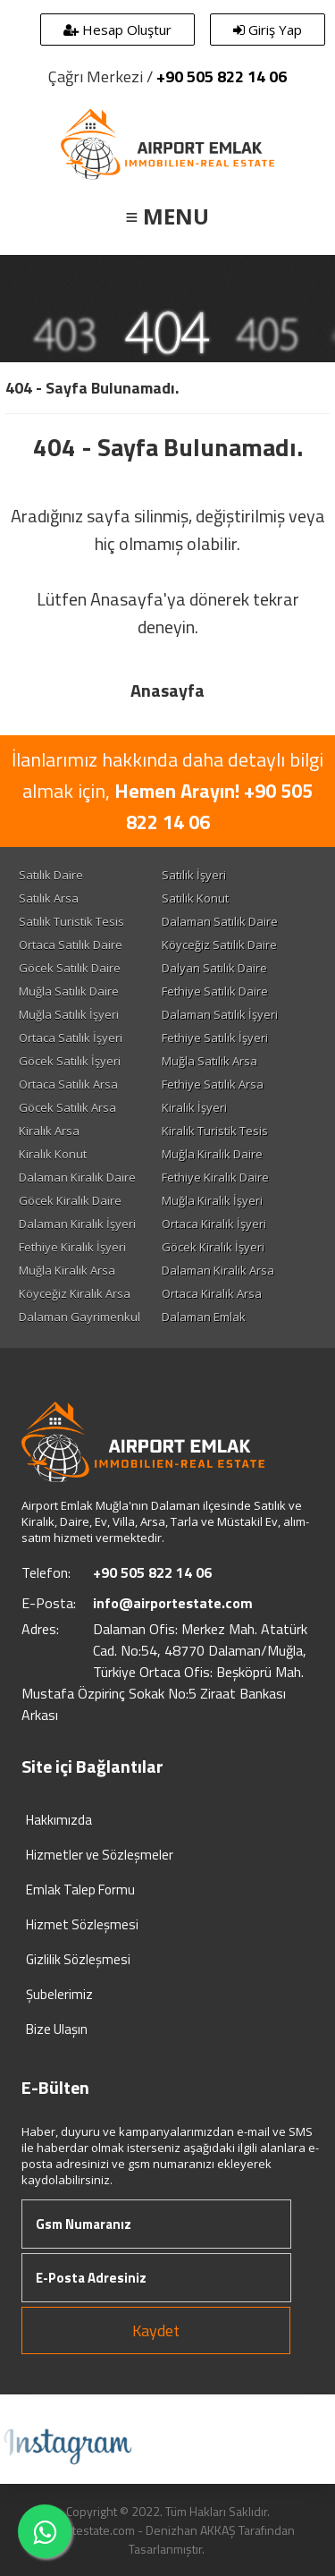 This screenshot has width=335, height=2576. What do you see at coordinates (59, 1819) in the screenshot?
I see `Hakkımızda` at bounding box center [59, 1819].